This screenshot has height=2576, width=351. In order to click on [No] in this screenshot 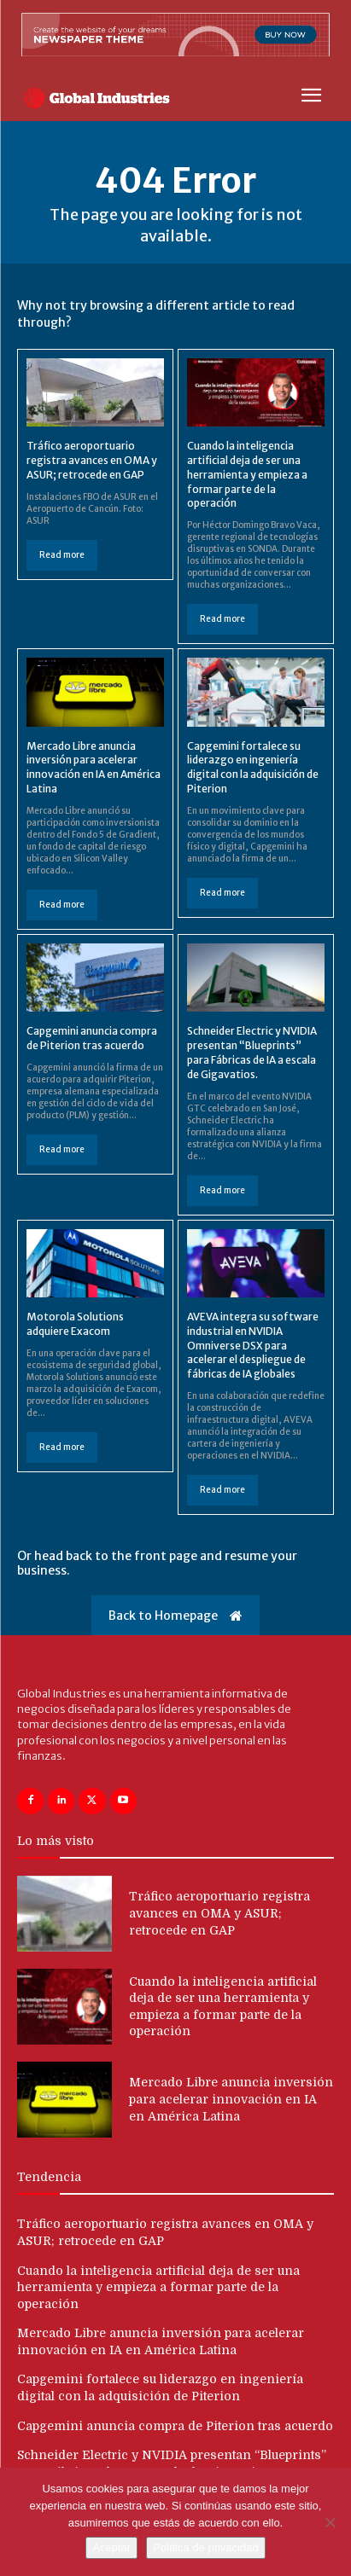, I will do `click(329, 2522)`.